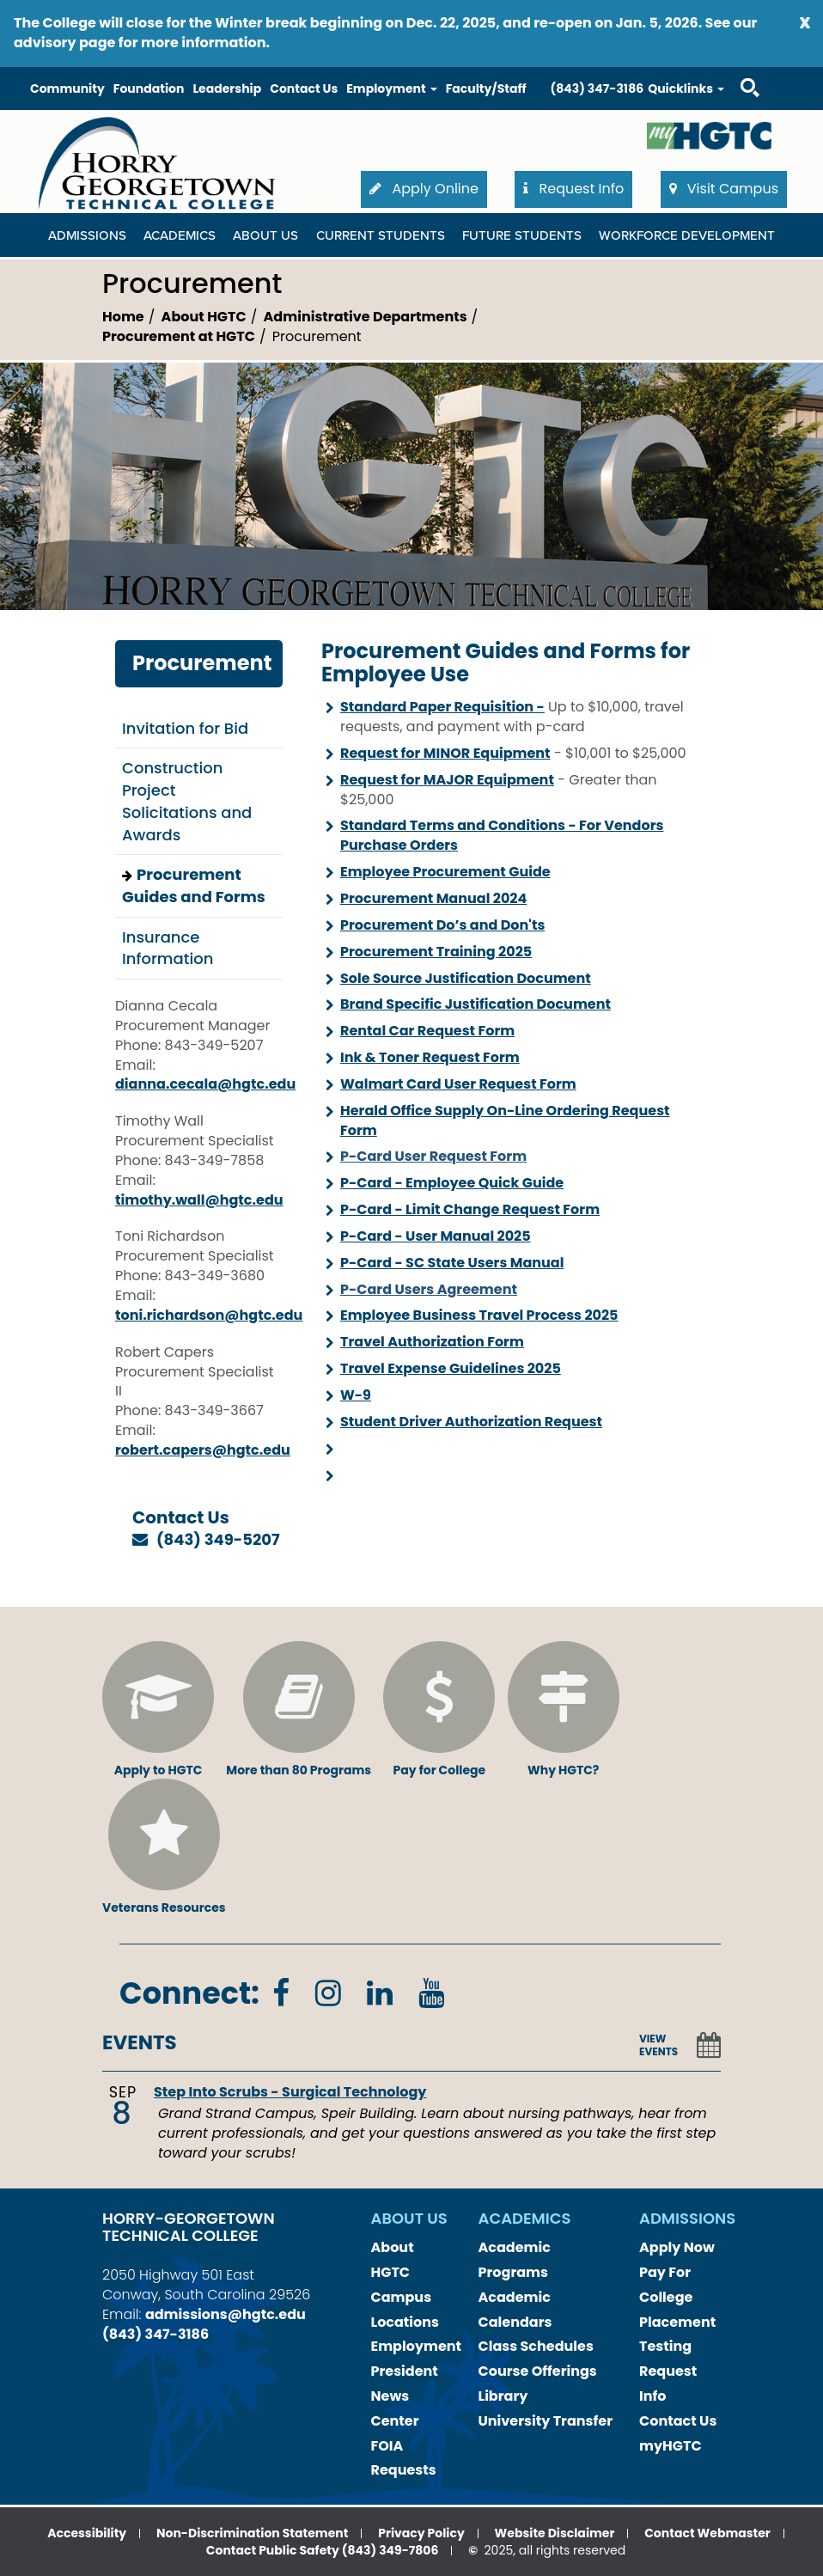  What do you see at coordinates (433, 898) in the screenshot?
I see `Procurement Manual 2024` at bounding box center [433, 898].